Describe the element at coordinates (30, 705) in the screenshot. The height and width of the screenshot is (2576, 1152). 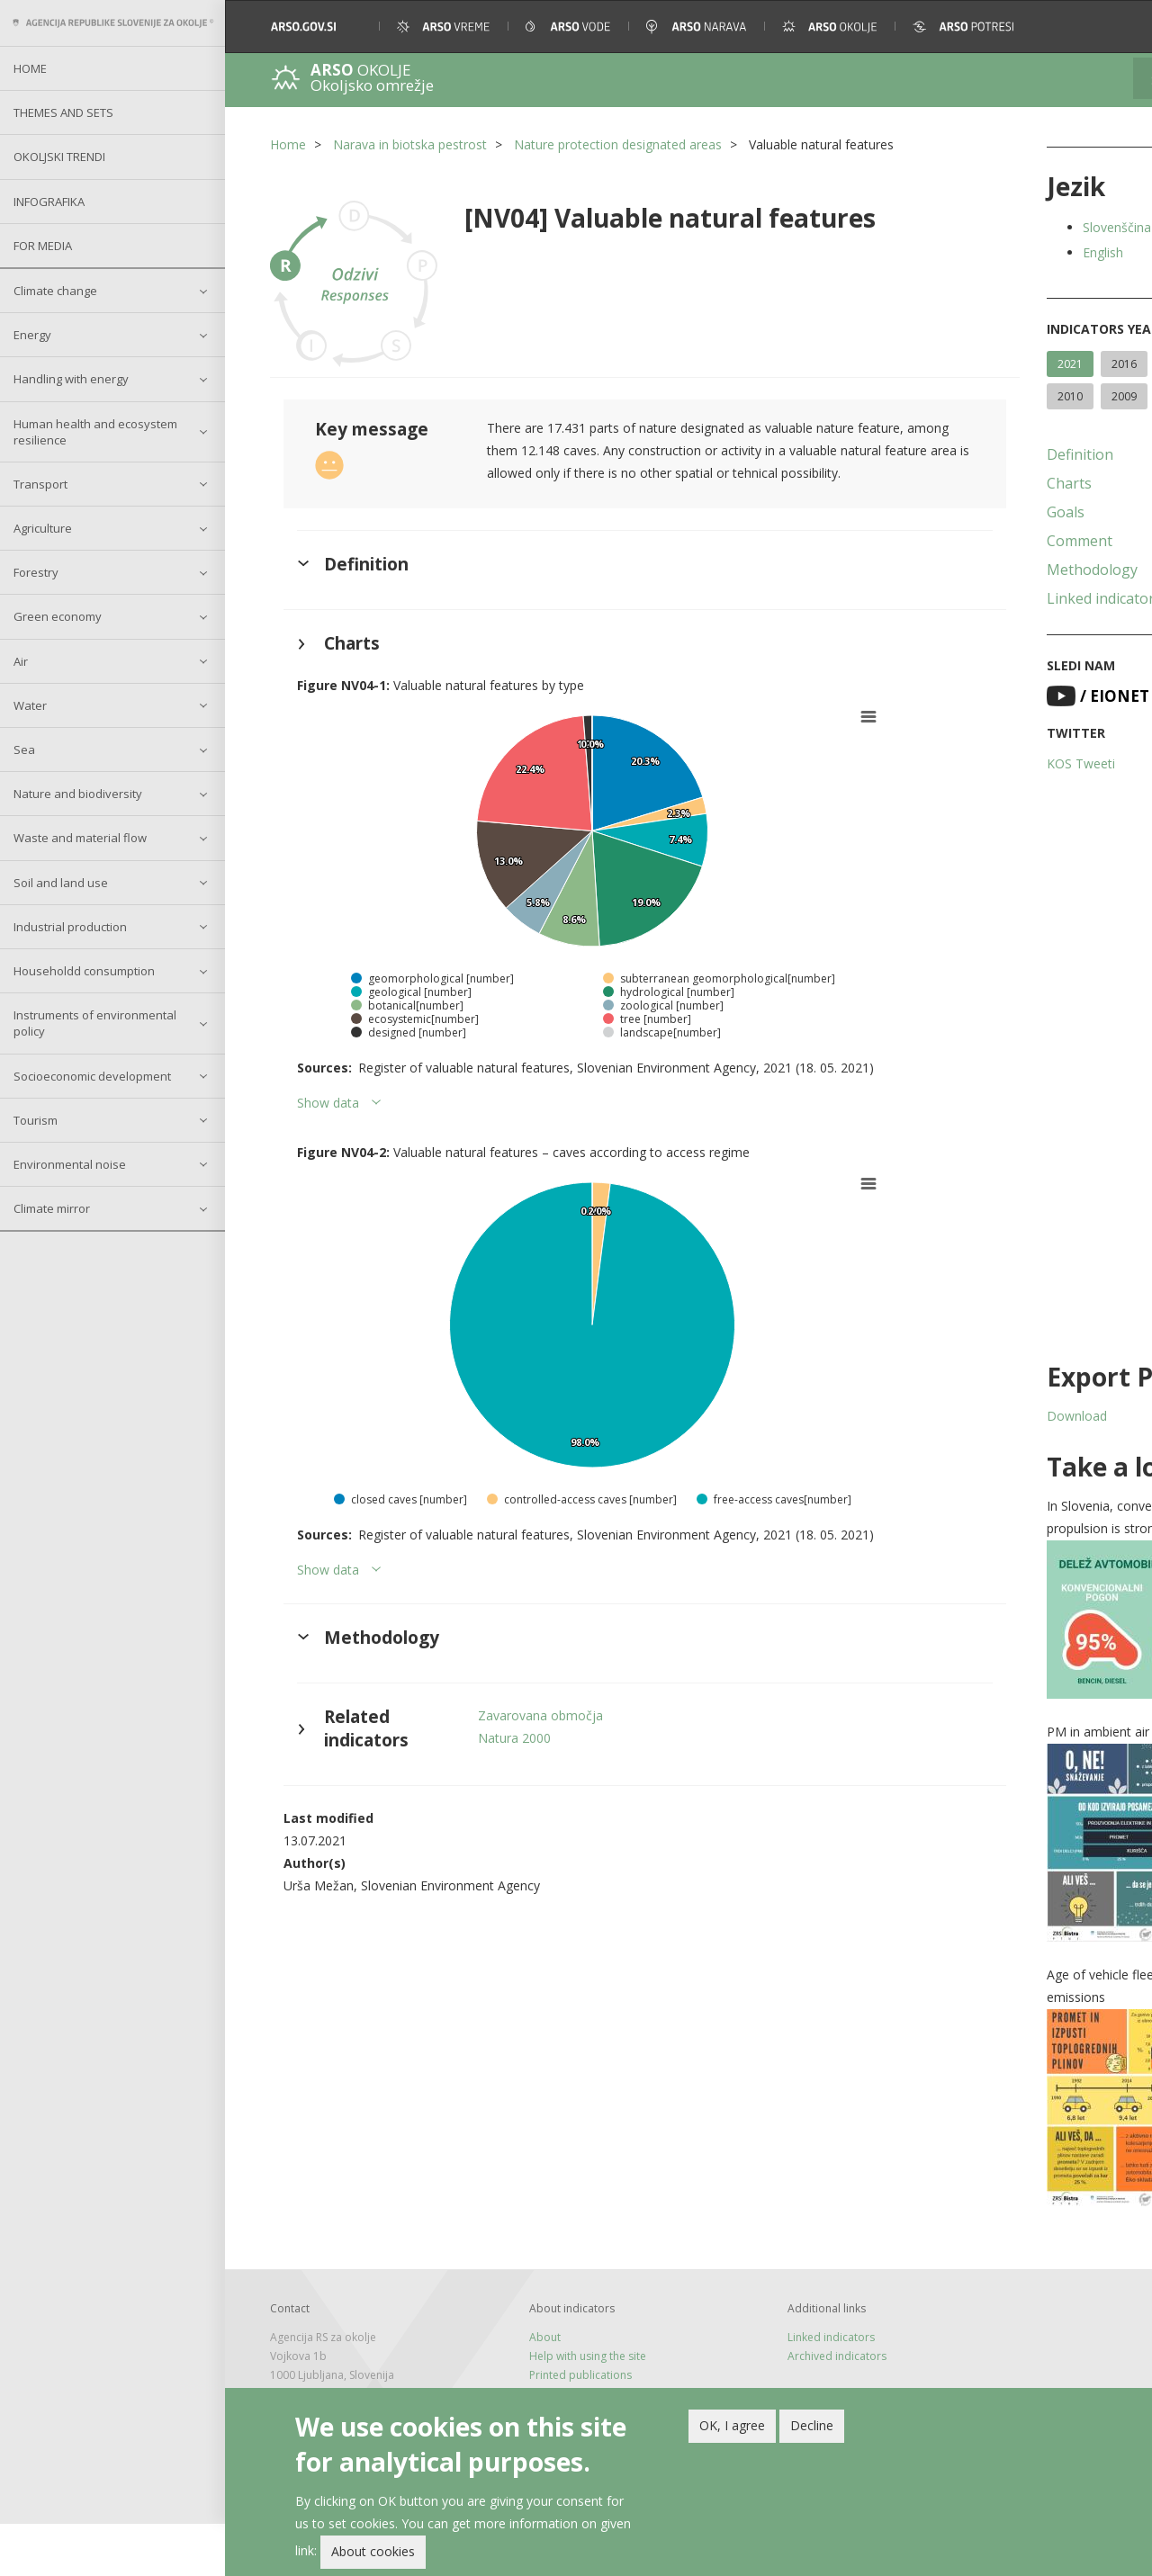
I see `Water` at that location.